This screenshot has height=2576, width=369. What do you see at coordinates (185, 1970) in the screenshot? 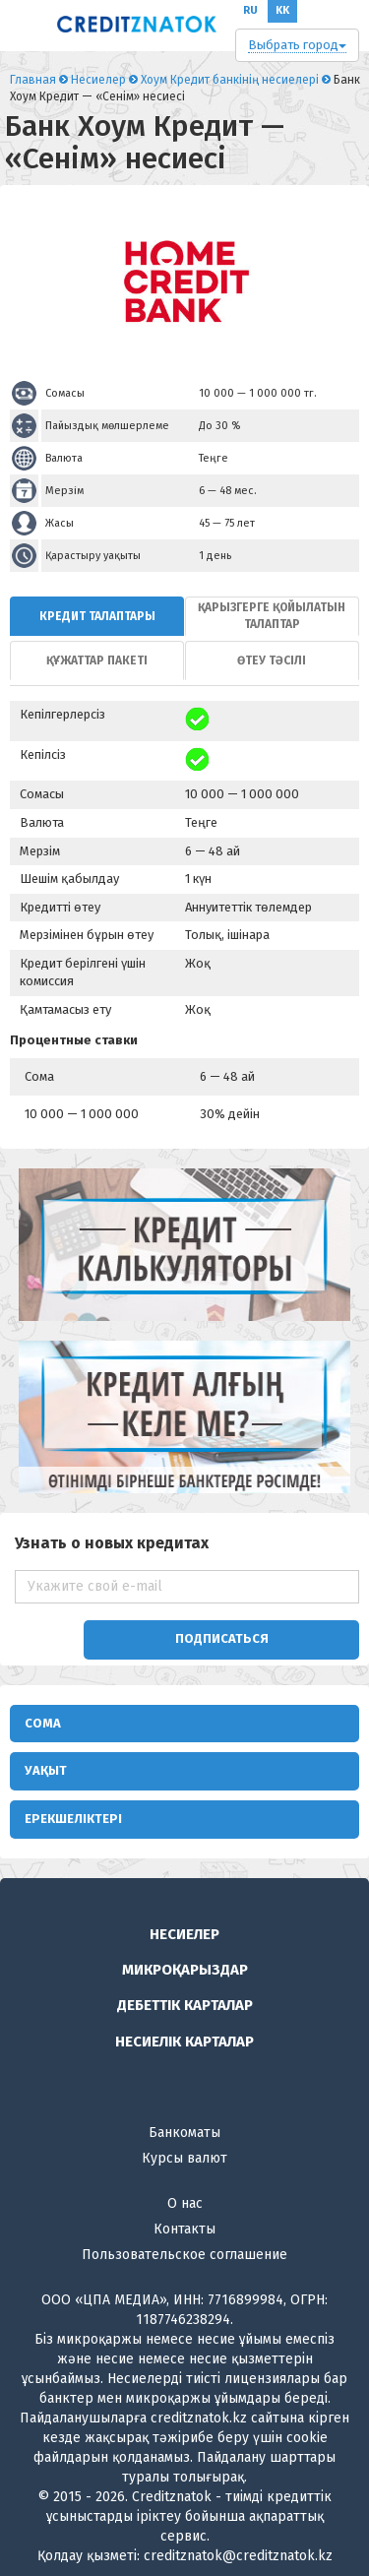
I see `Микроқарыздар` at bounding box center [185, 1970].